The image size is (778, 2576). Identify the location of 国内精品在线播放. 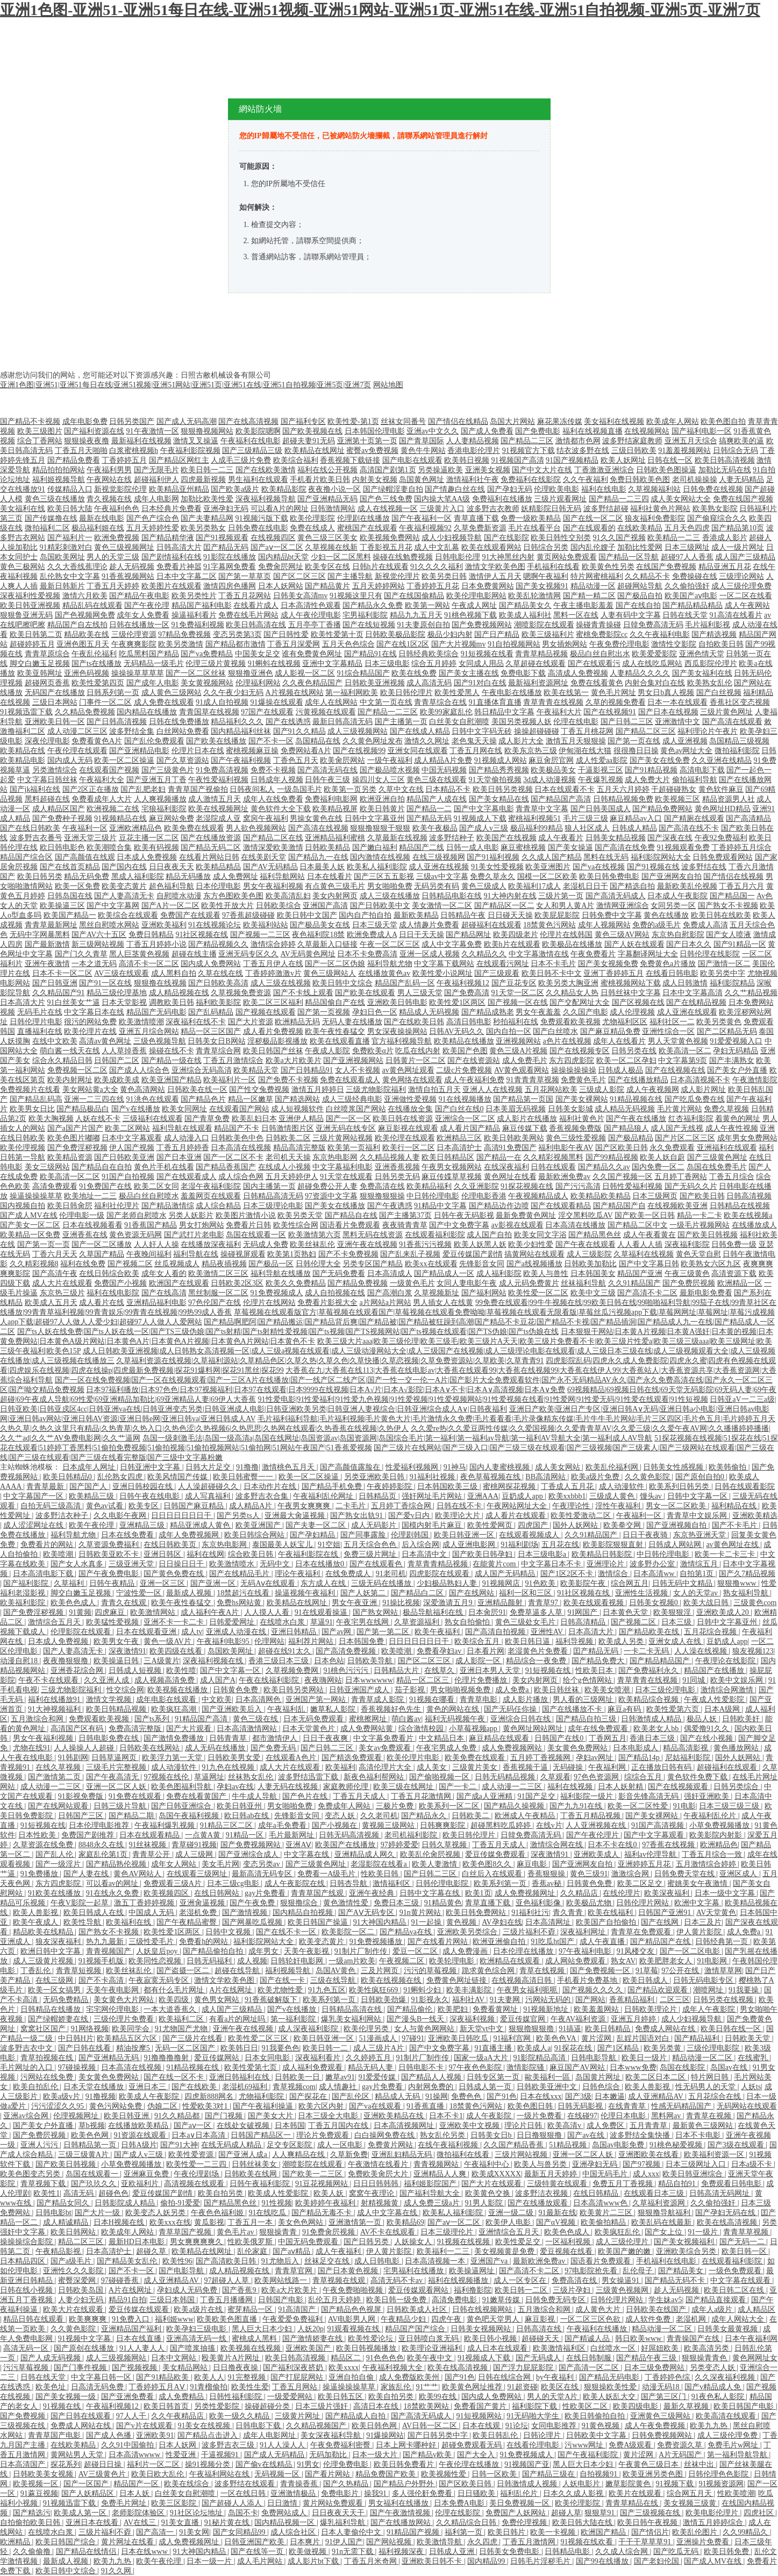
(147, 712).